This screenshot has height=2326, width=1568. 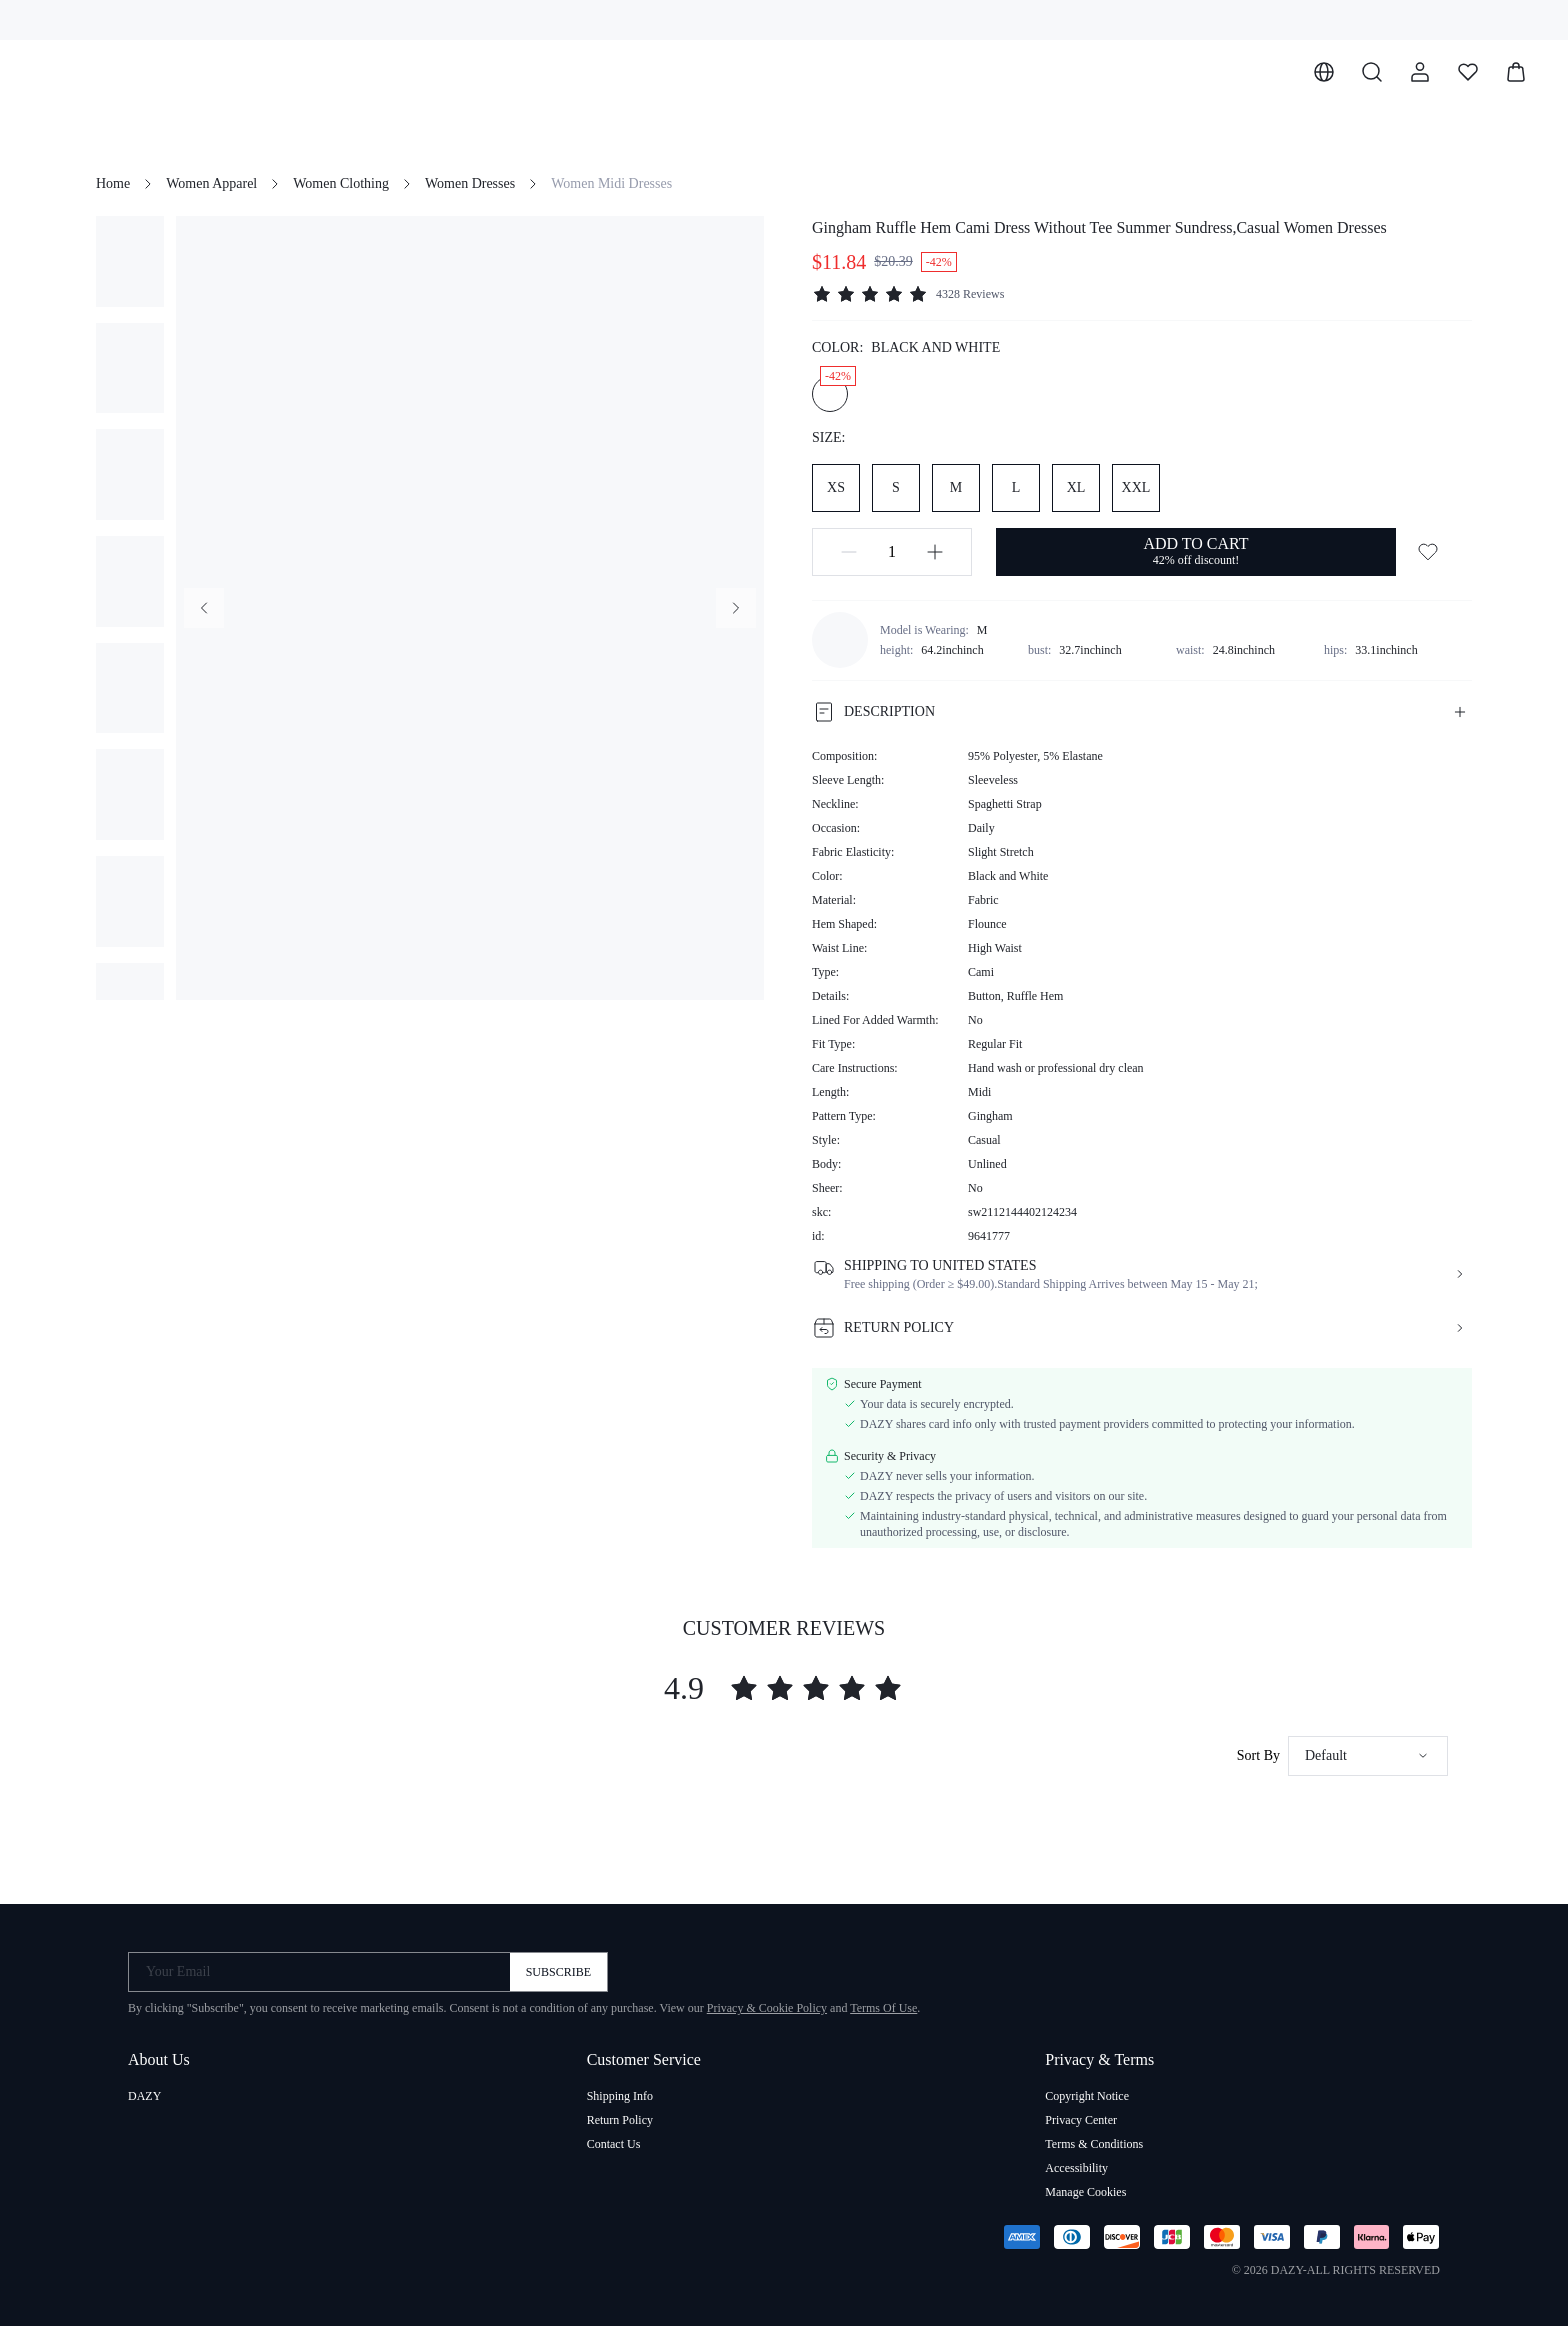 What do you see at coordinates (1081, 2120) in the screenshot?
I see `Privacy Center` at bounding box center [1081, 2120].